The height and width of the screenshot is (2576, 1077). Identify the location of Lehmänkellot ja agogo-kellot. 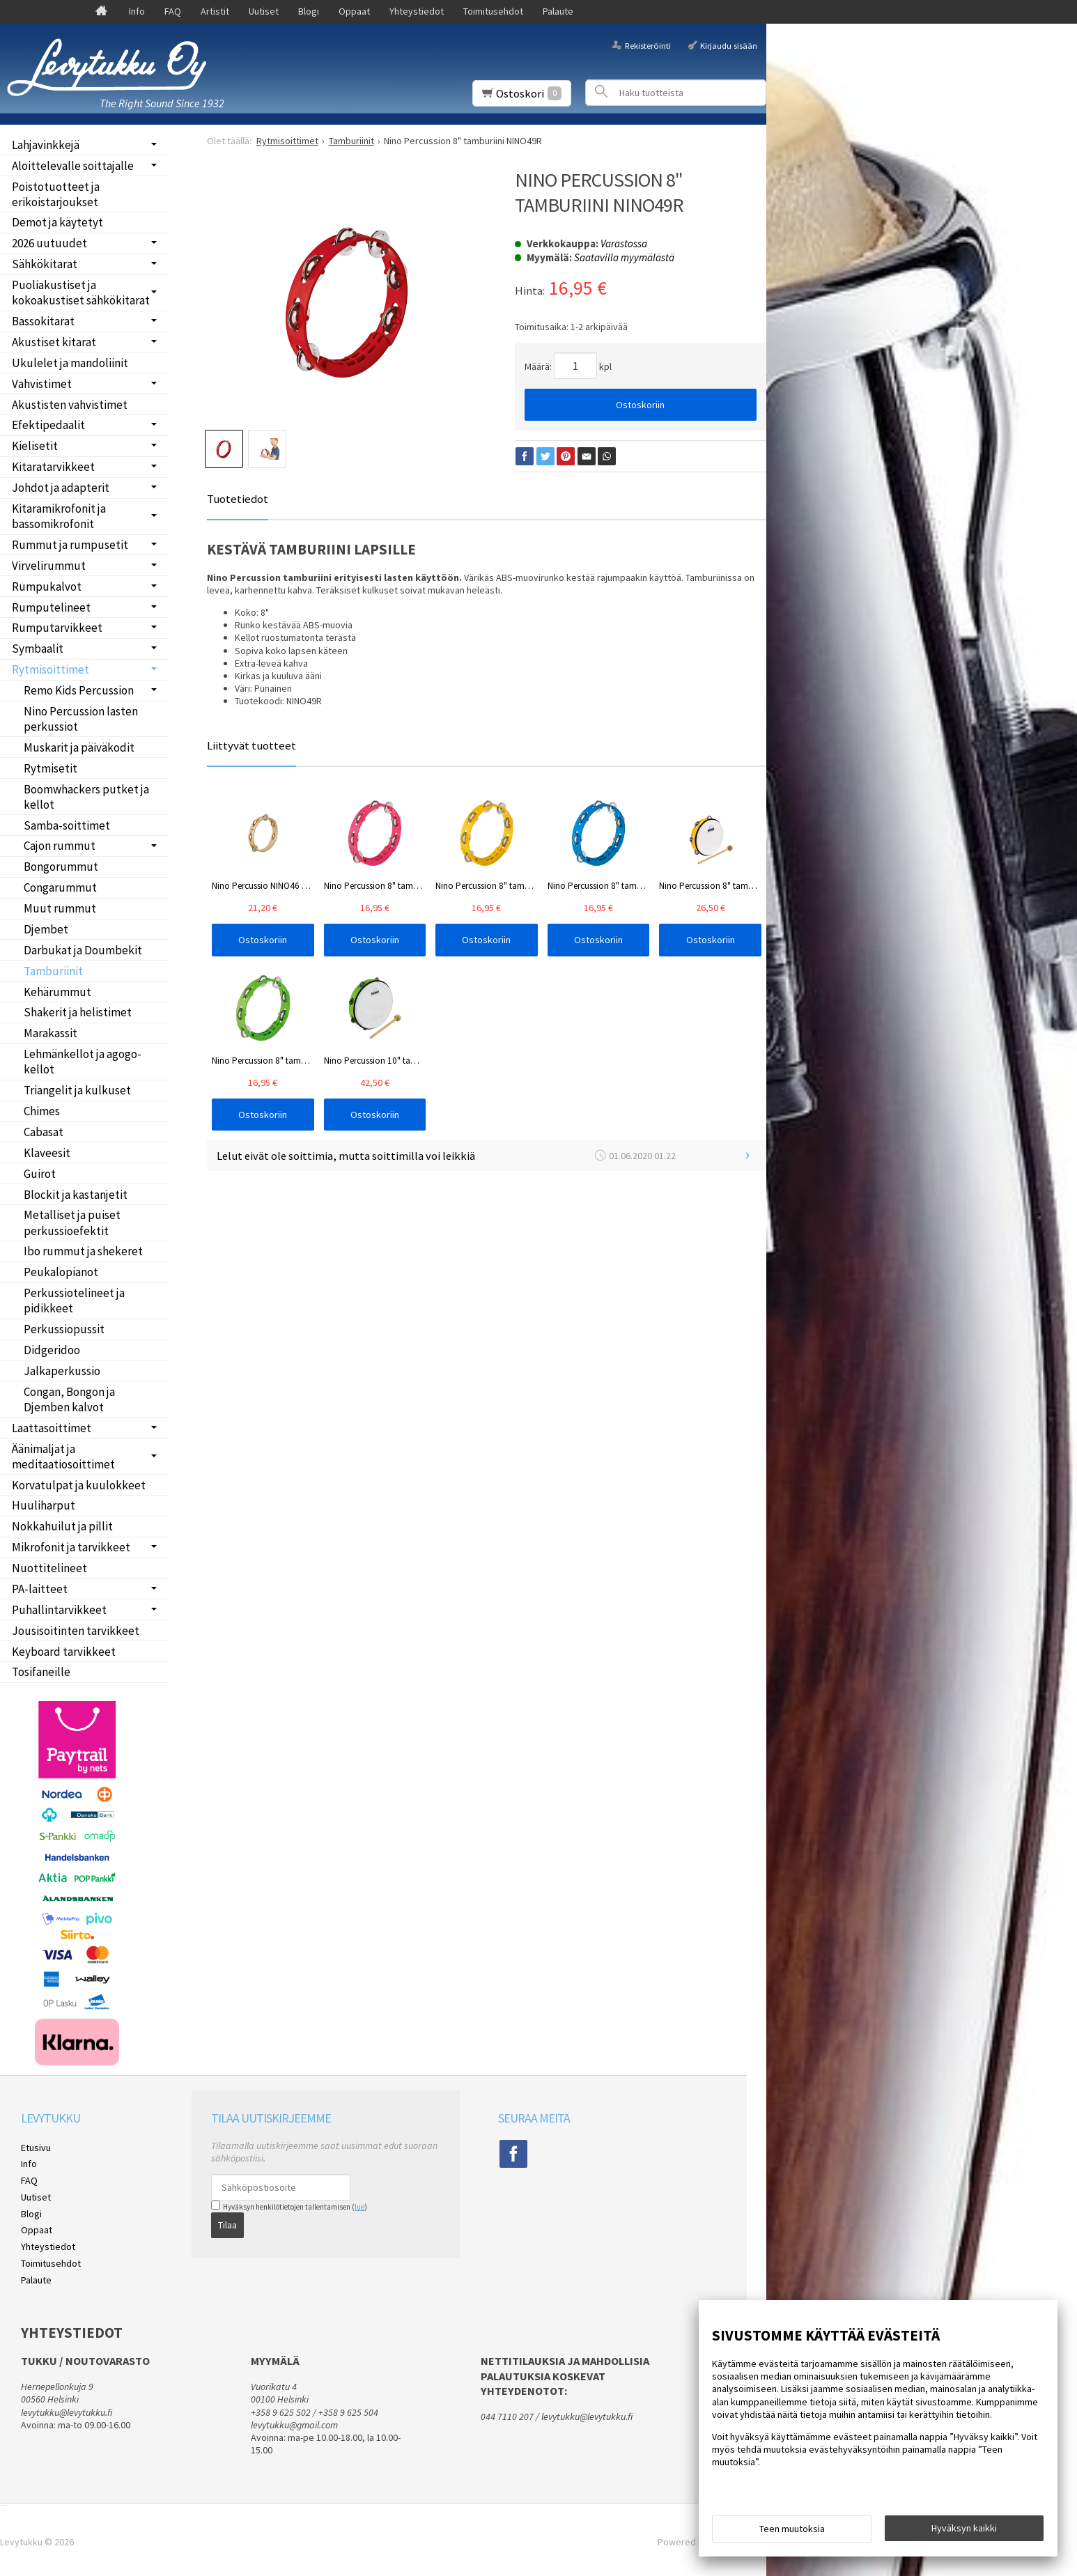
(82, 1061).